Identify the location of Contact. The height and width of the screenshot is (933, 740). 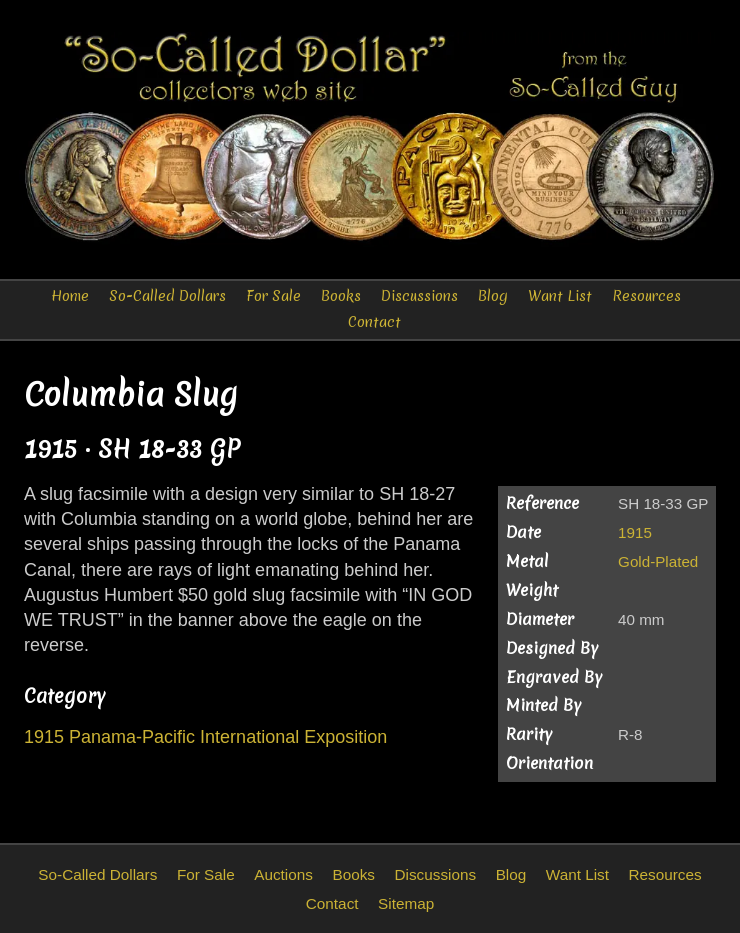
(374, 322).